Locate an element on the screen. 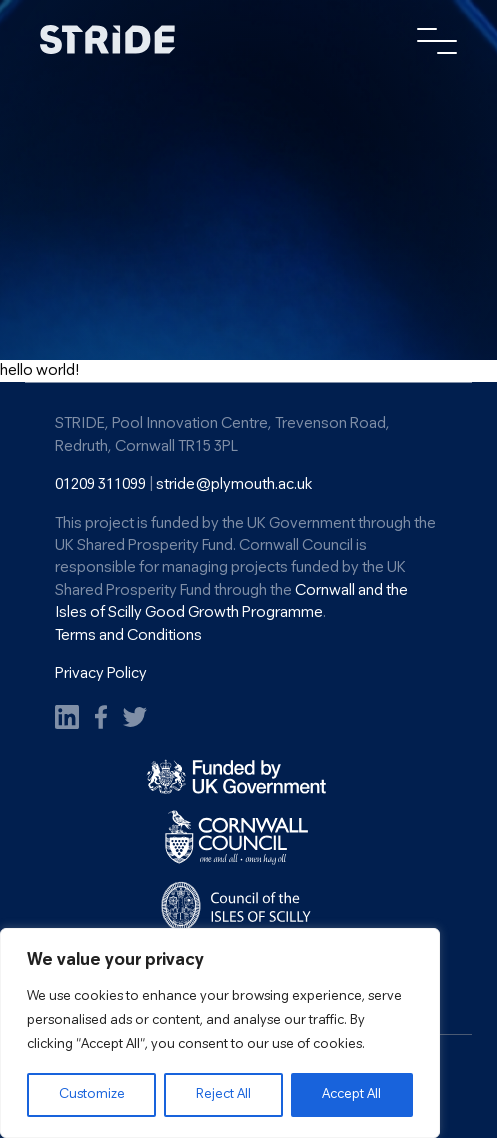  Reject All is located at coordinates (223, 1094).